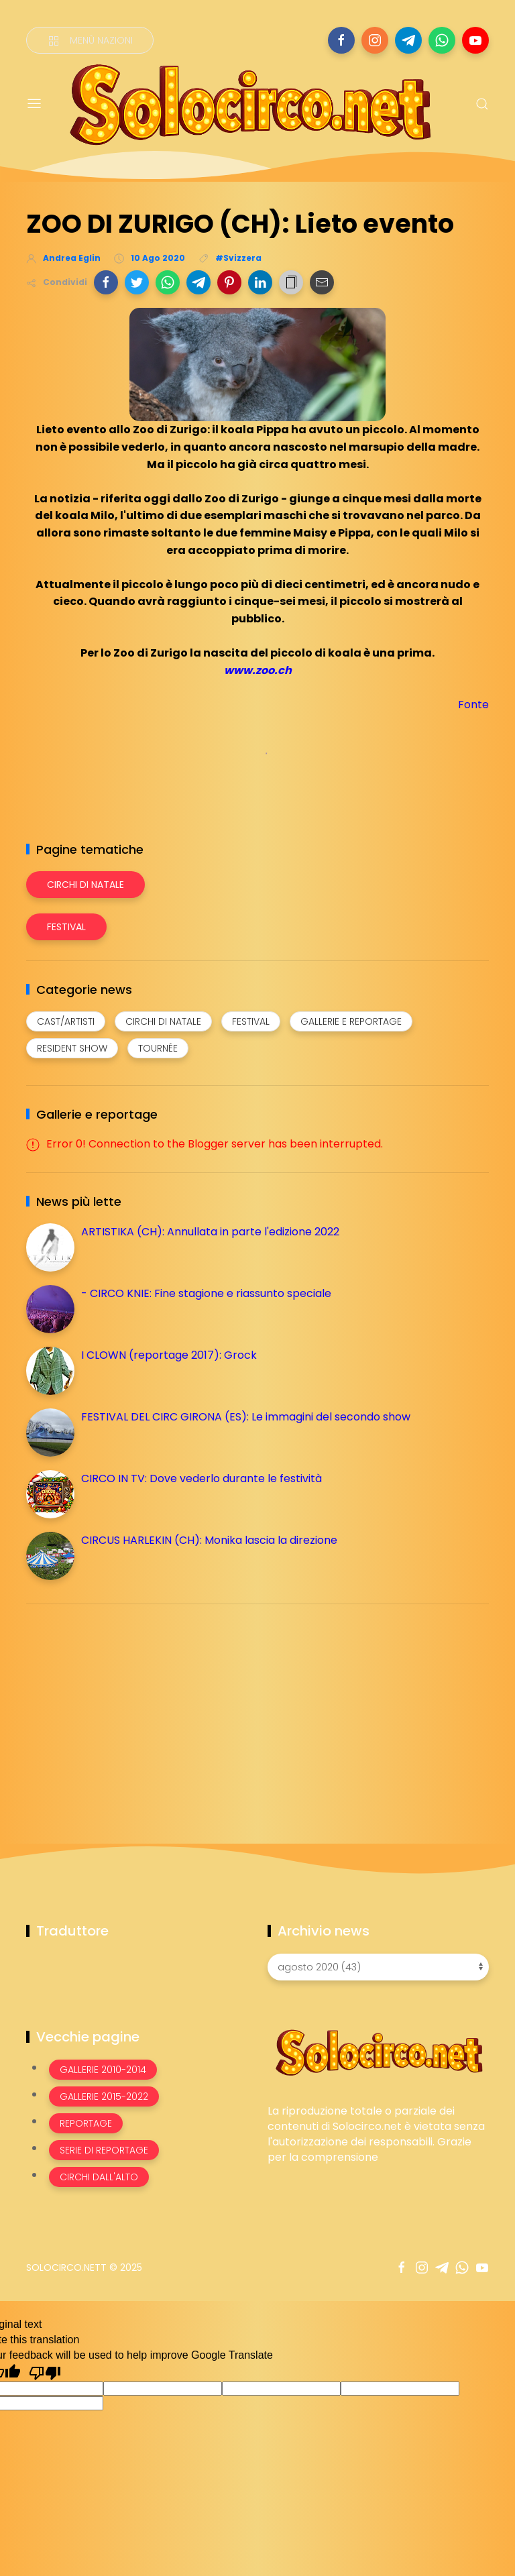 This screenshot has width=515, height=2576. Describe the element at coordinates (99, 2177) in the screenshot. I see `Circhi dall'alto` at that location.